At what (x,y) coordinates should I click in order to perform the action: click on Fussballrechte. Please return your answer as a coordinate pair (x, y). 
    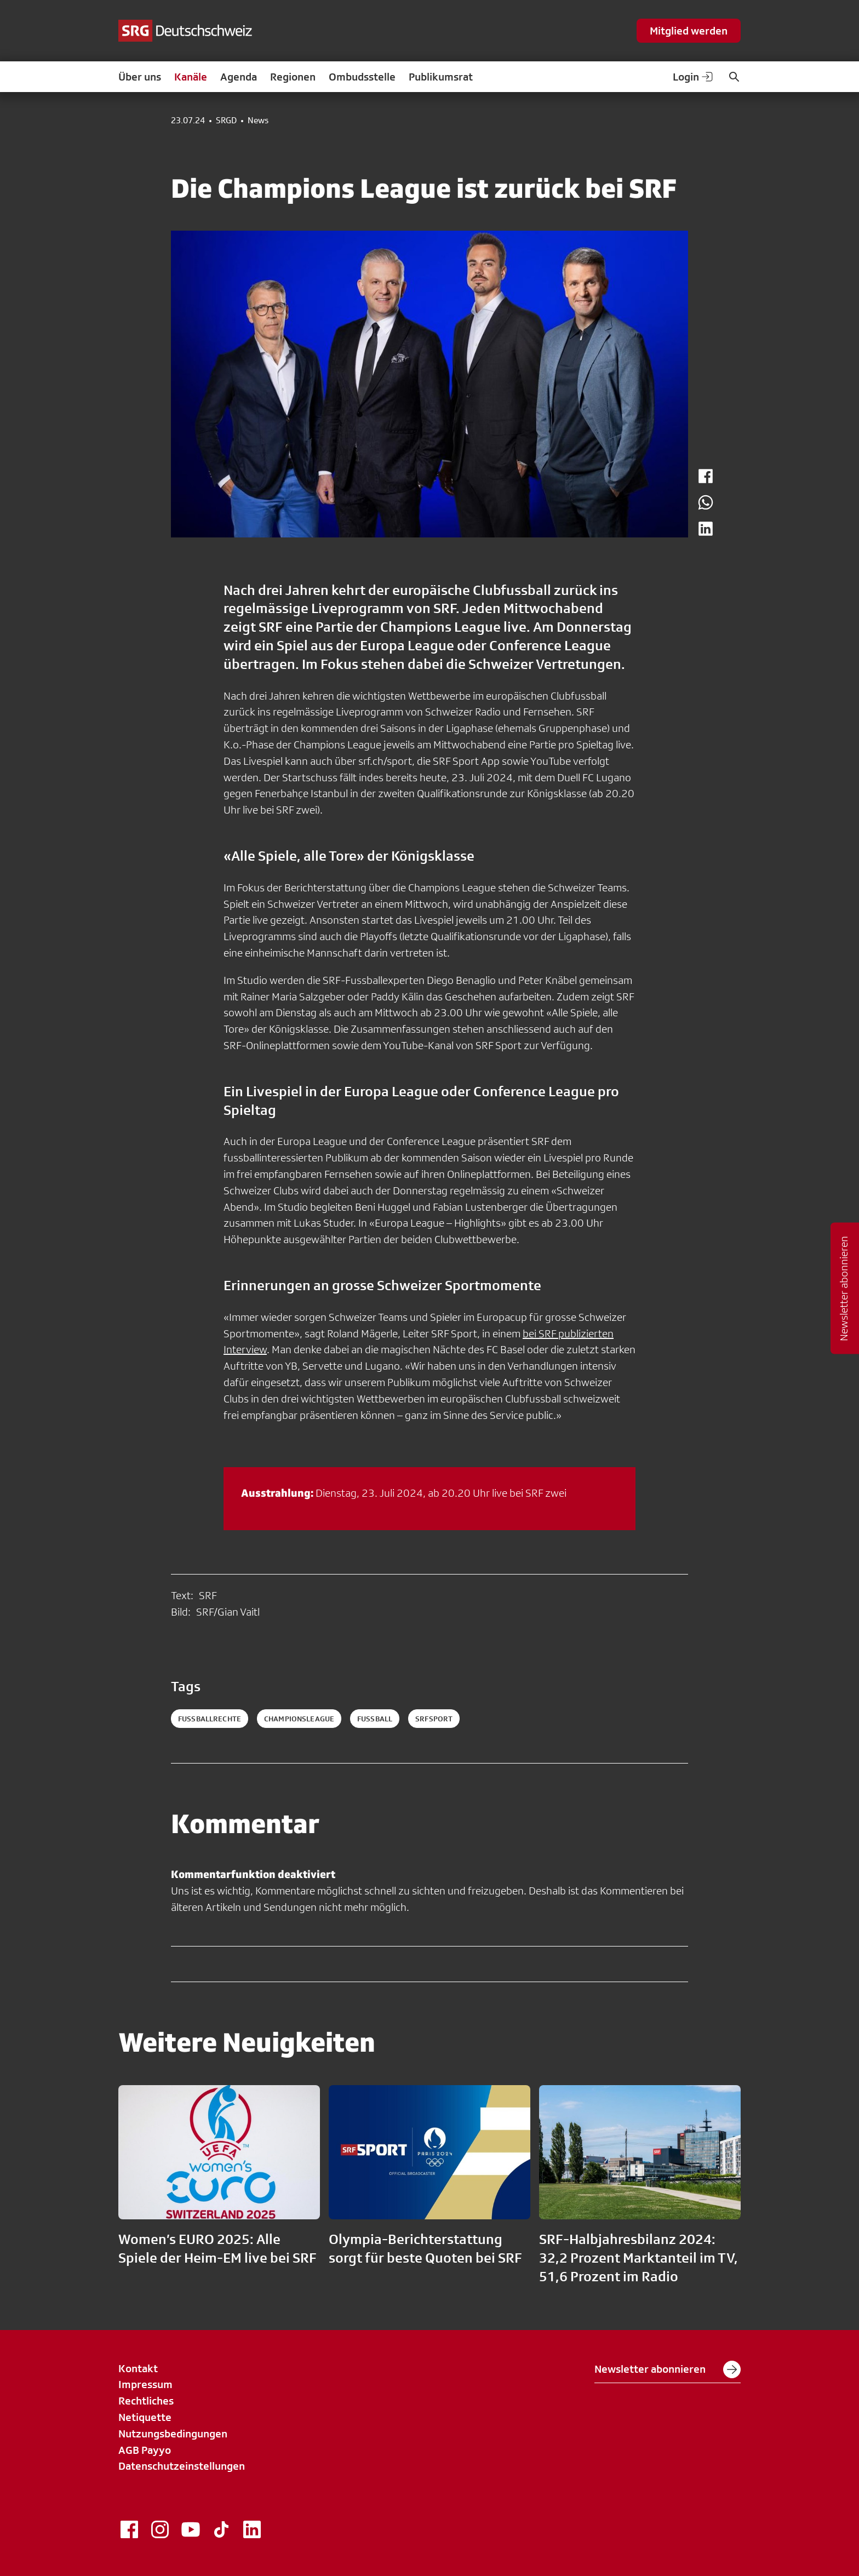
    Looking at the image, I should click on (209, 1718).